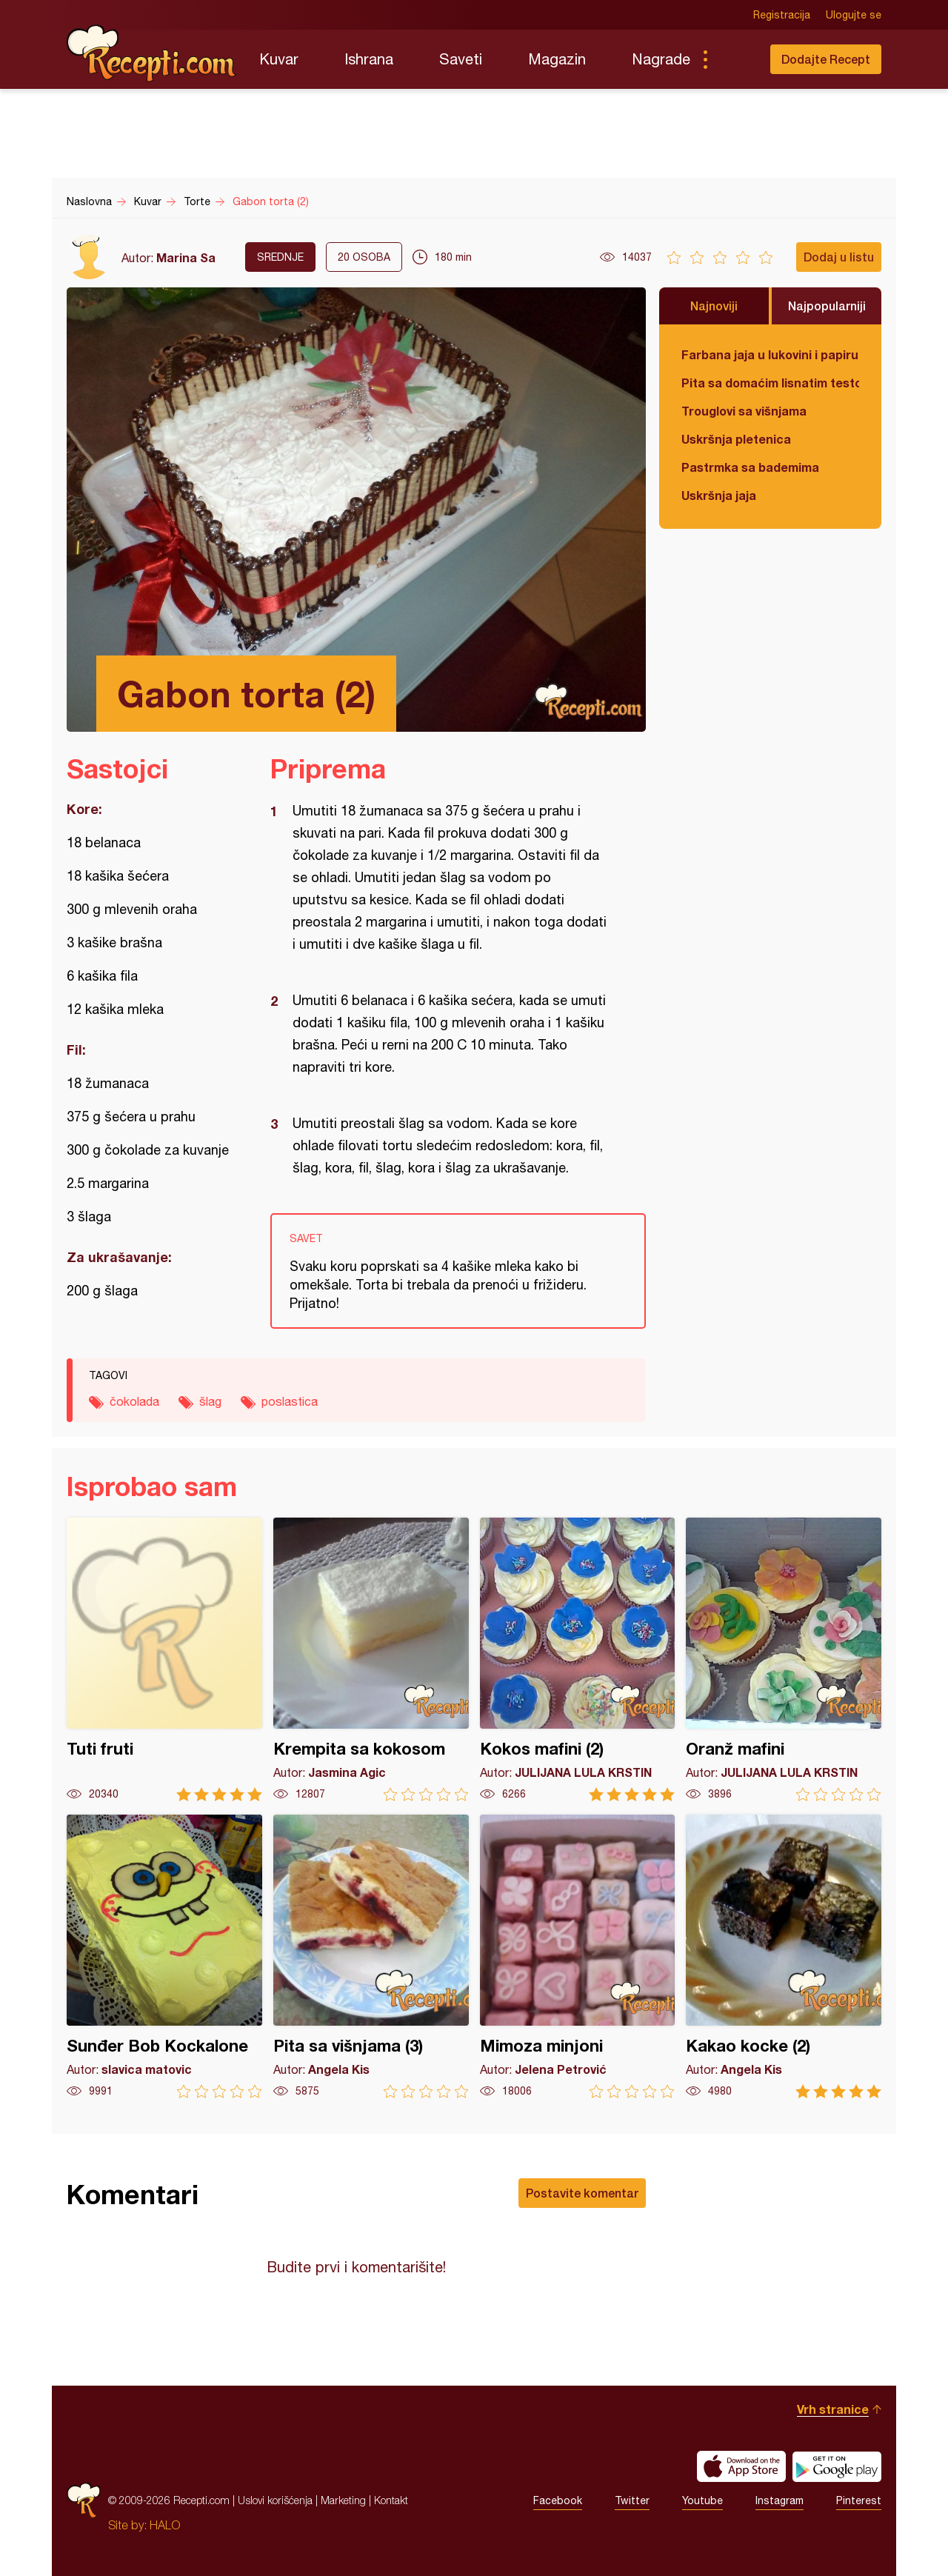 This screenshot has width=948, height=2576. What do you see at coordinates (278, 58) in the screenshot?
I see `Kuvar` at bounding box center [278, 58].